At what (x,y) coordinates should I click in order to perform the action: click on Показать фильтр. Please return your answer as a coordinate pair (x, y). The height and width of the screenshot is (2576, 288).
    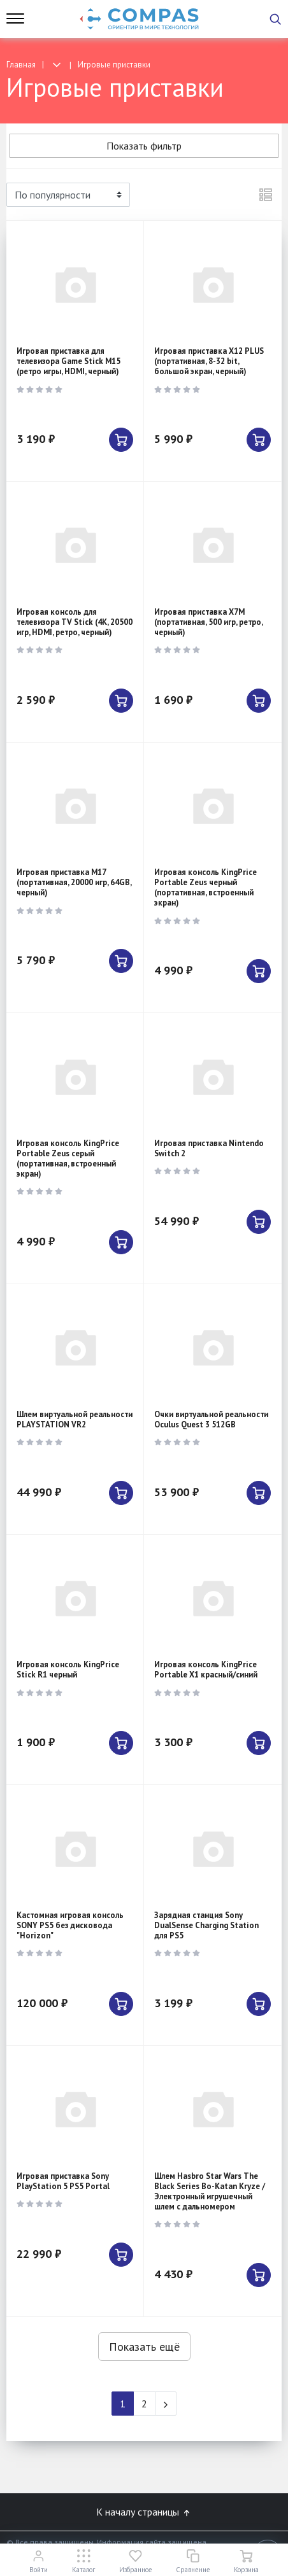
    Looking at the image, I should click on (144, 145).